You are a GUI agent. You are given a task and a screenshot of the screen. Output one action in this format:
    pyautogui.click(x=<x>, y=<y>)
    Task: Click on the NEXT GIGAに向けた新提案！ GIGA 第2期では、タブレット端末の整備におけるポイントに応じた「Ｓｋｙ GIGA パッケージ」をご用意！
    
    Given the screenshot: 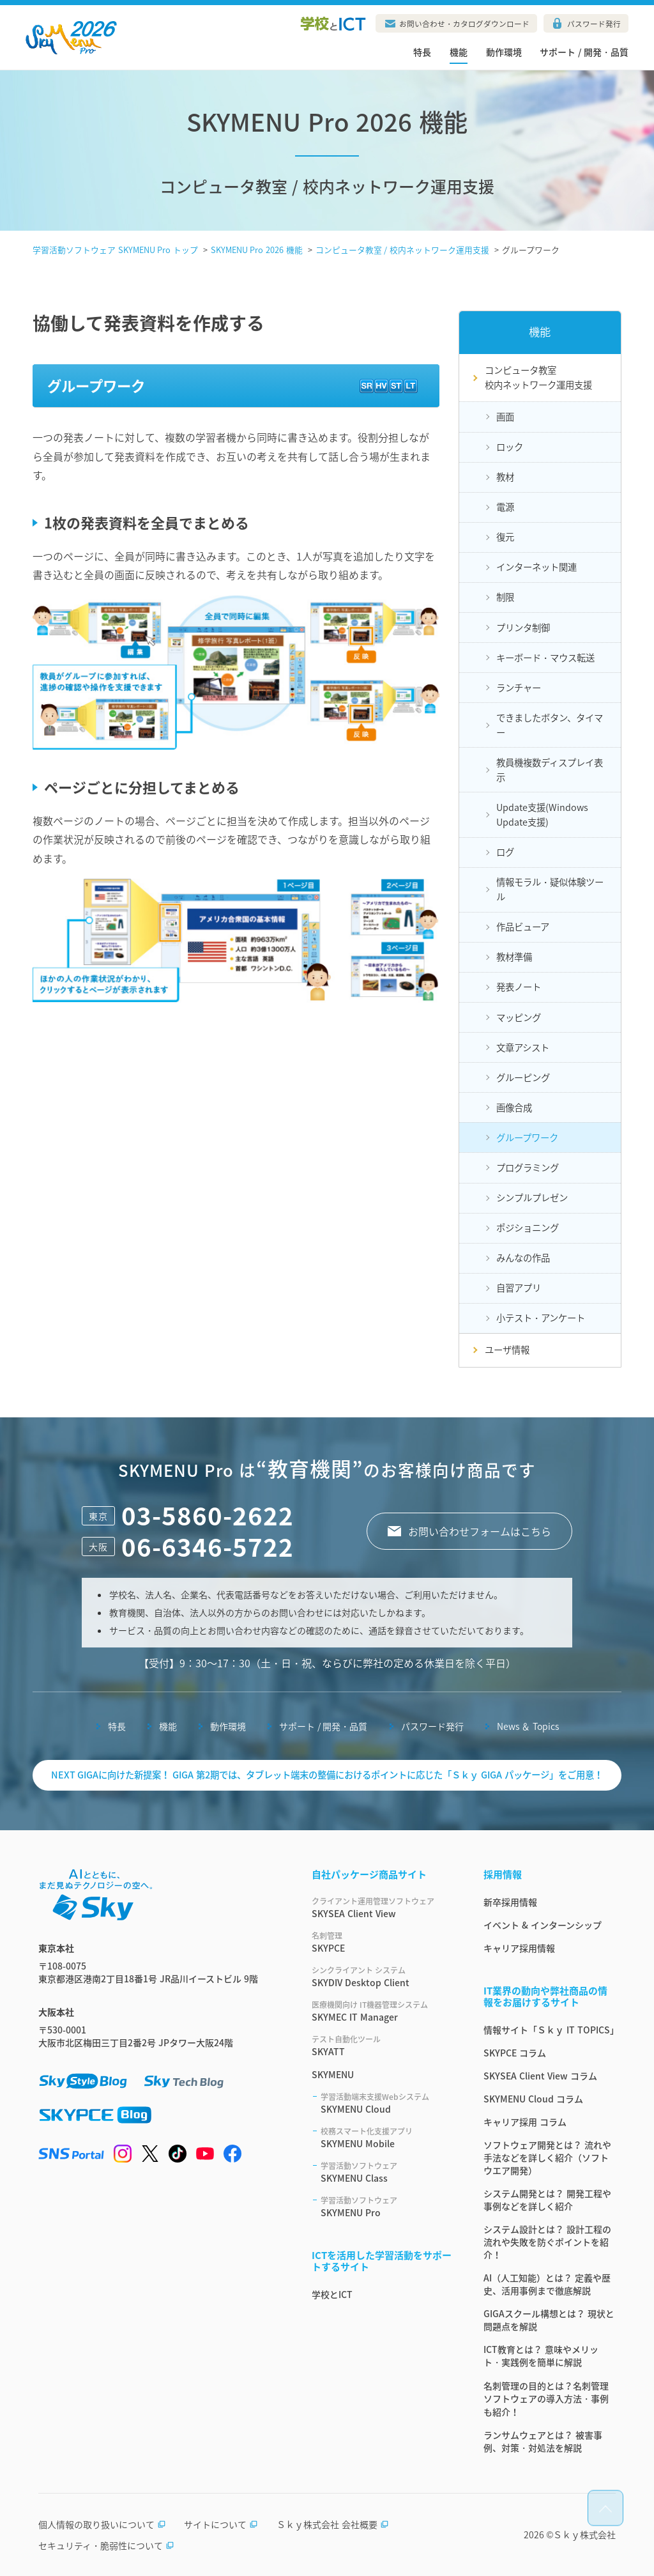 What is the action you would take?
    pyautogui.click(x=327, y=1775)
    